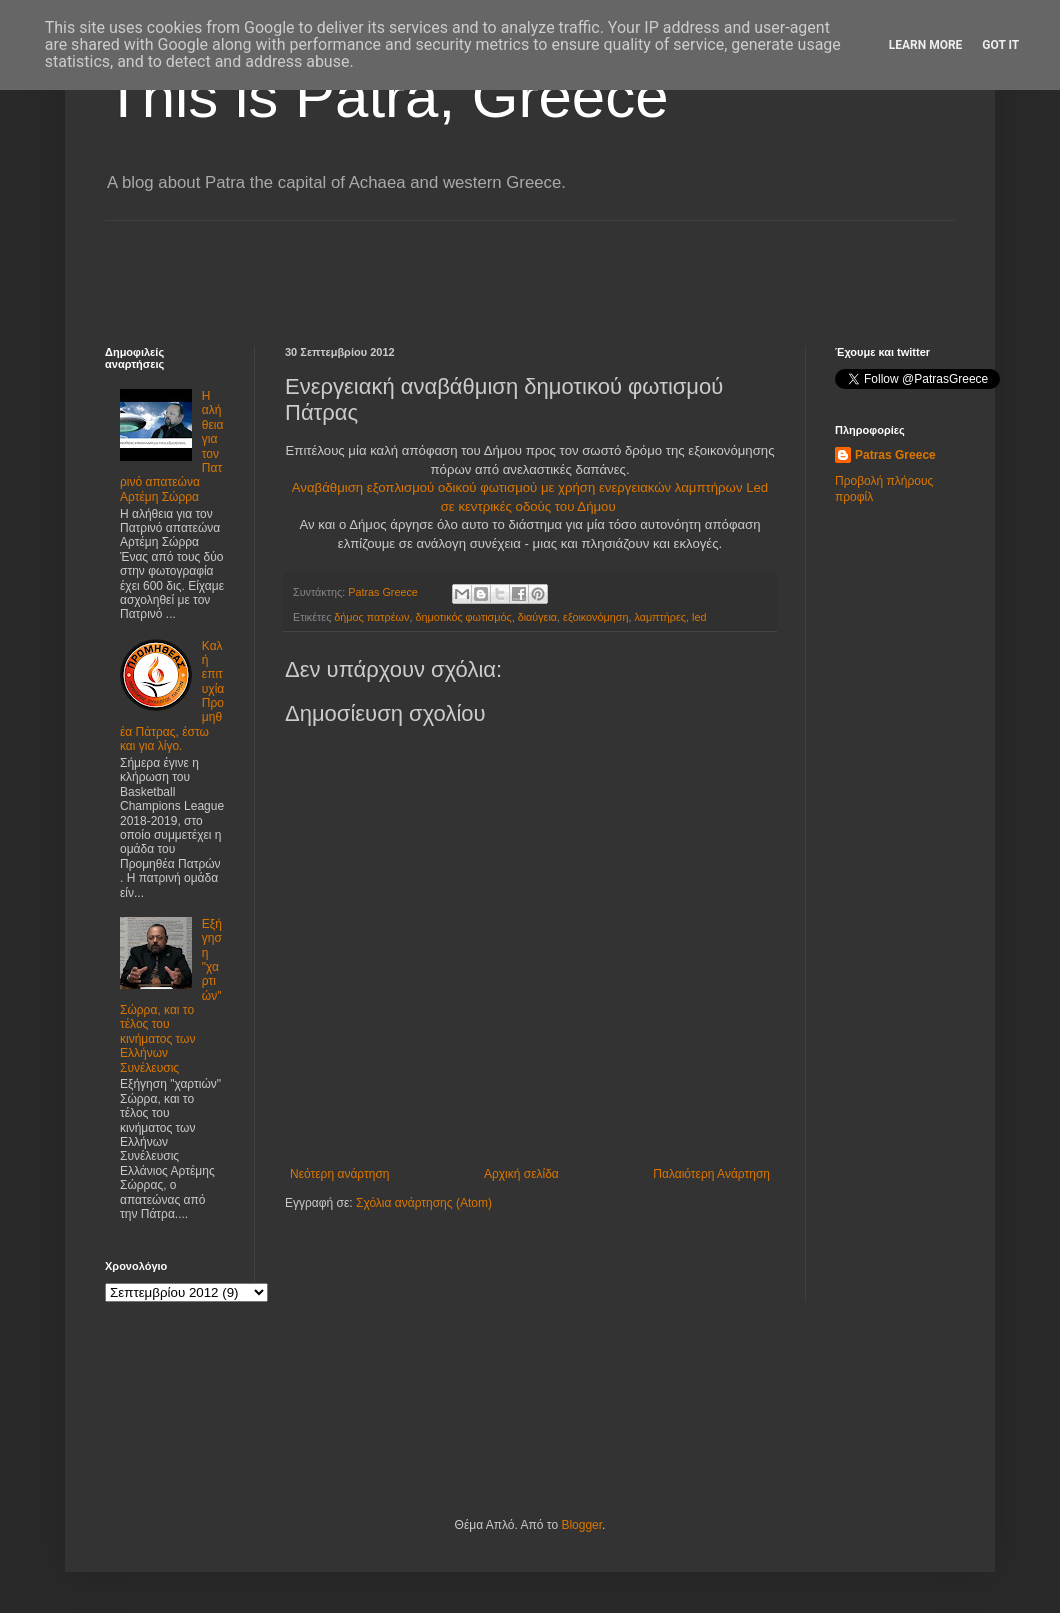 The width and height of the screenshot is (1060, 1613). Describe the element at coordinates (339, 1174) in the screenshot. I see `Νεότερη ανάρτηση` at that location.